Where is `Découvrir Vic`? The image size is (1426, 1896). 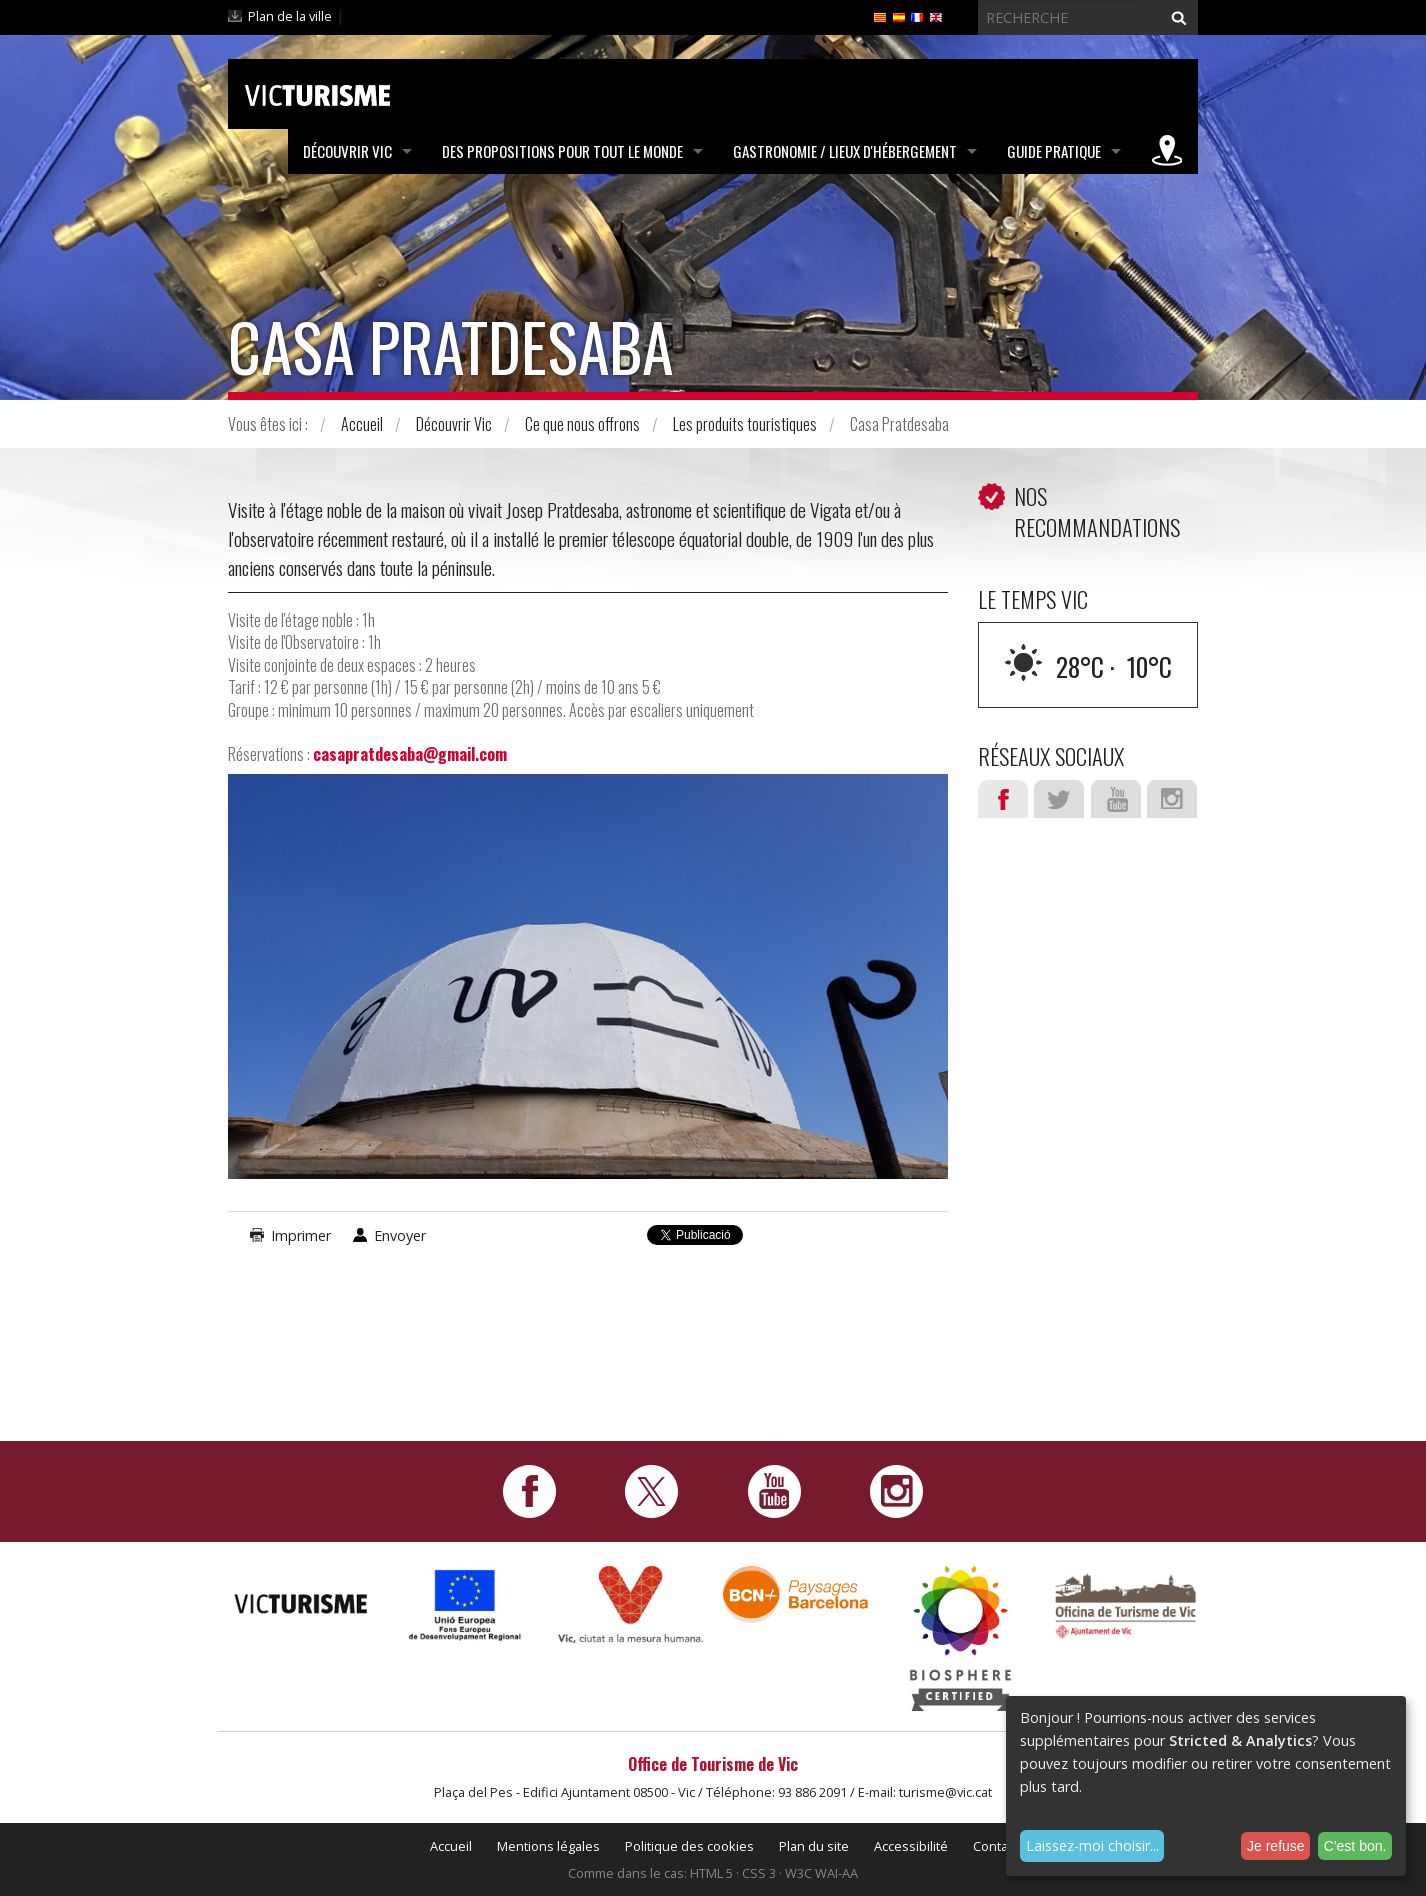 Découvrir Vic is located at coordinates (347, 151).